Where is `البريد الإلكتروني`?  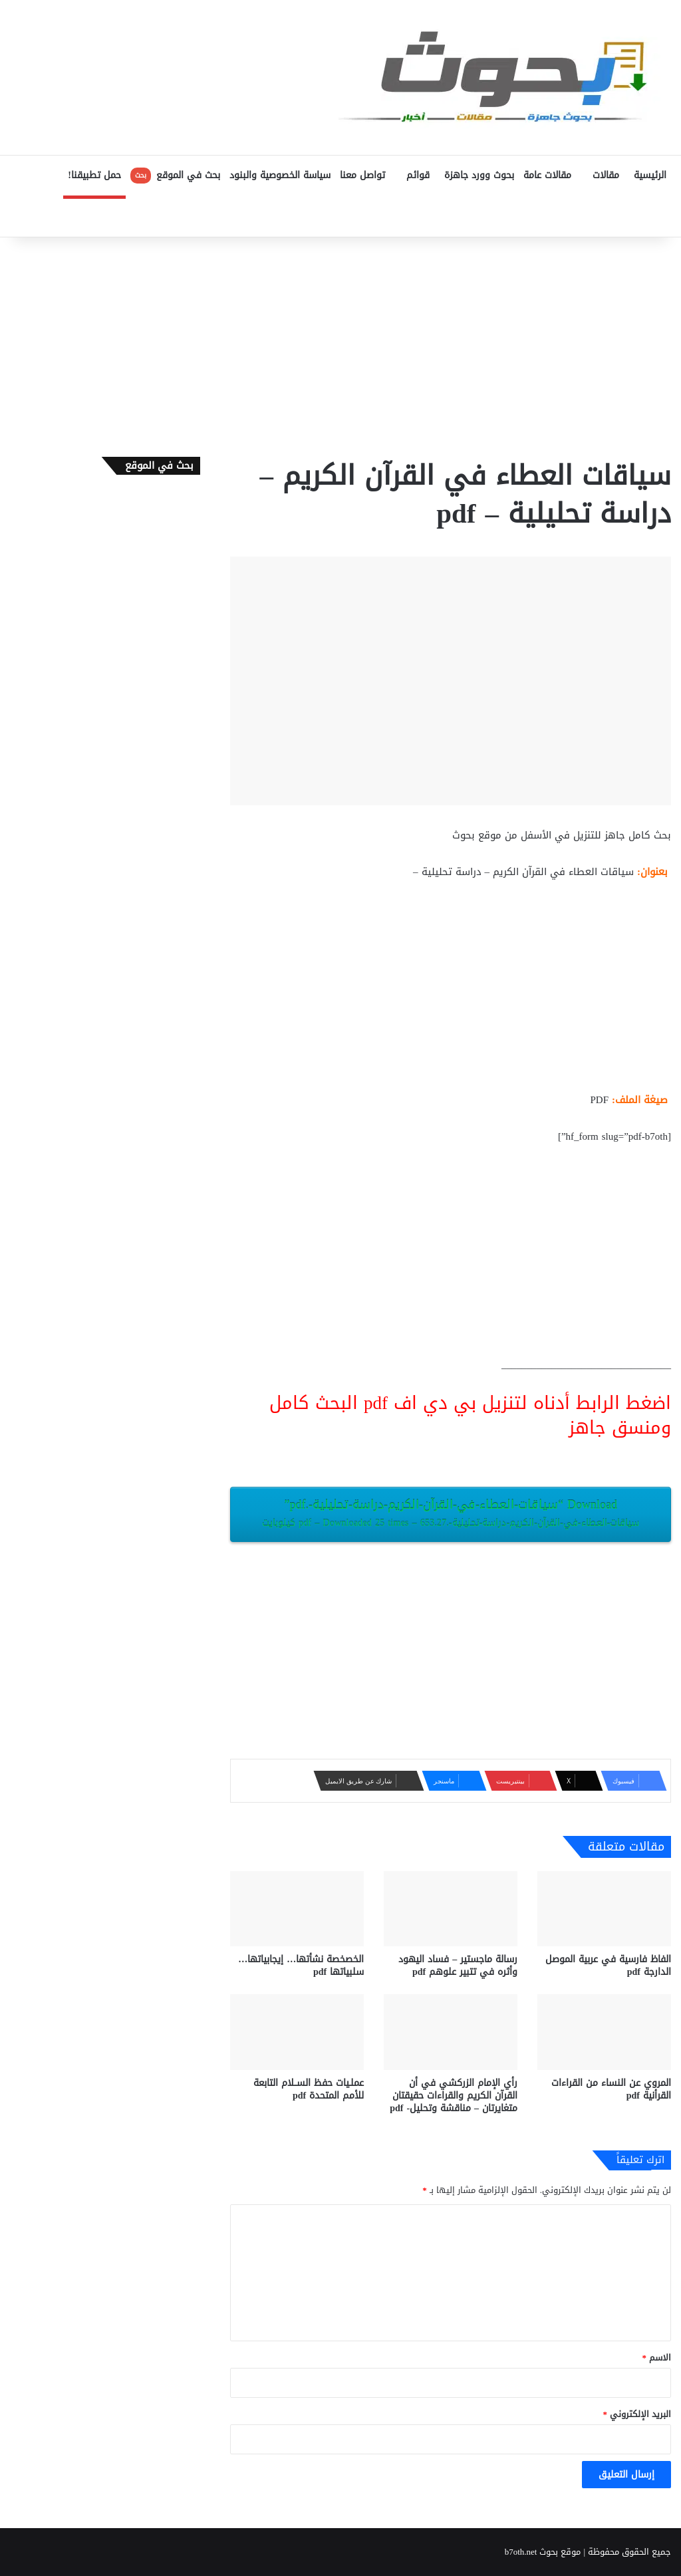 البريد الإلكتروني is located at coordinates (637, 2414).